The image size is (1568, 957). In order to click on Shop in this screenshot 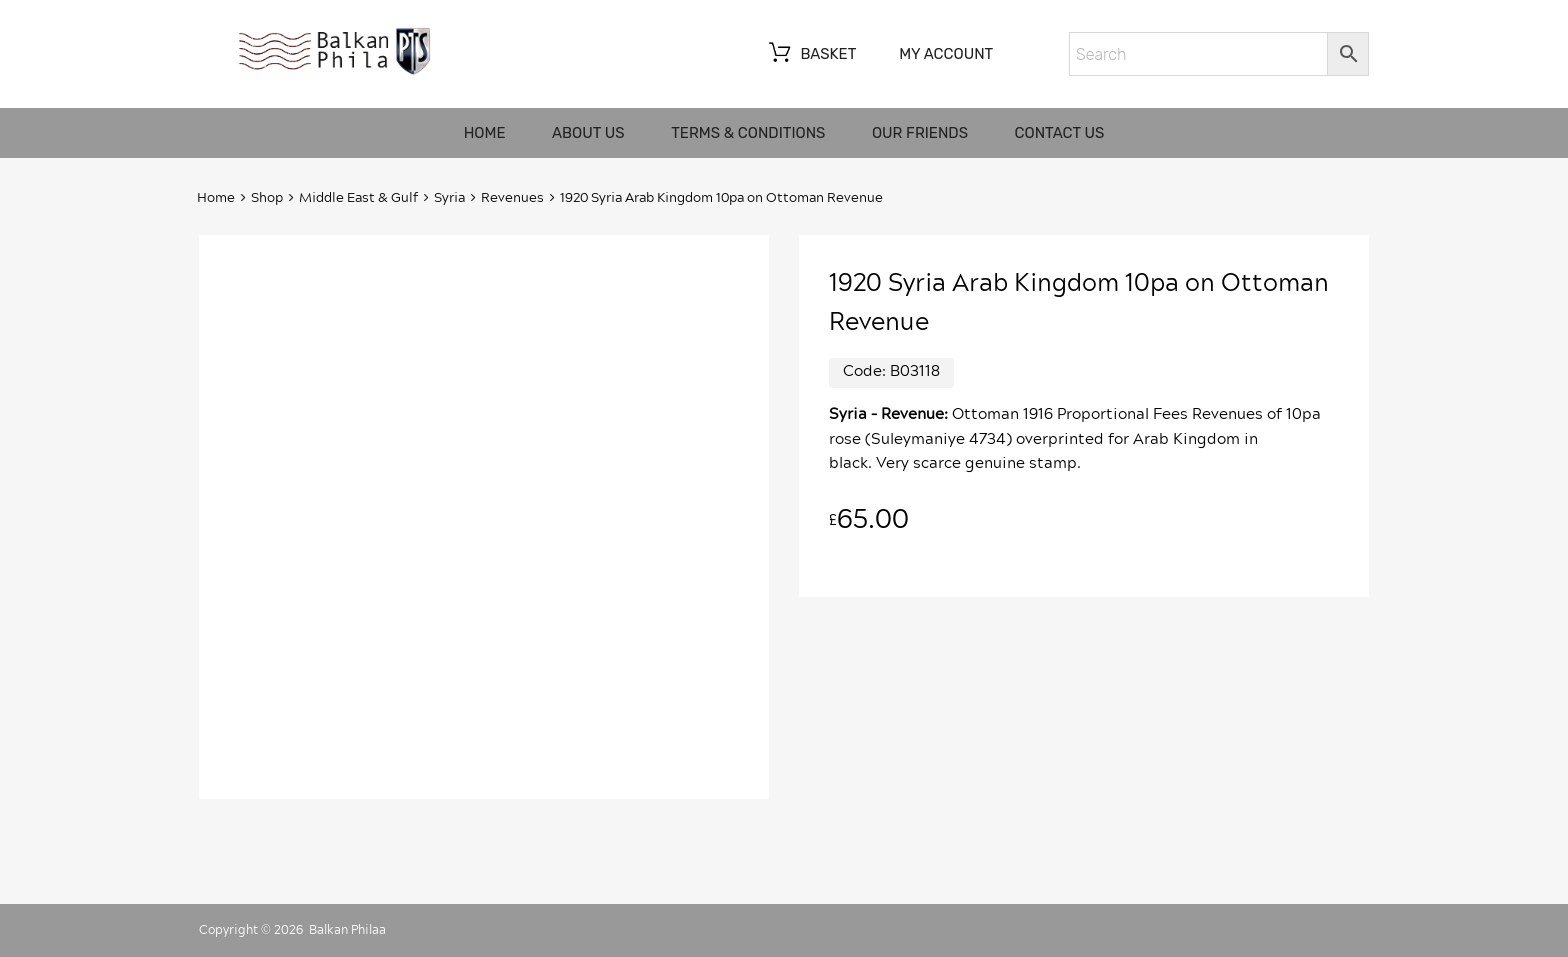, I will do `click(267, 198)`.